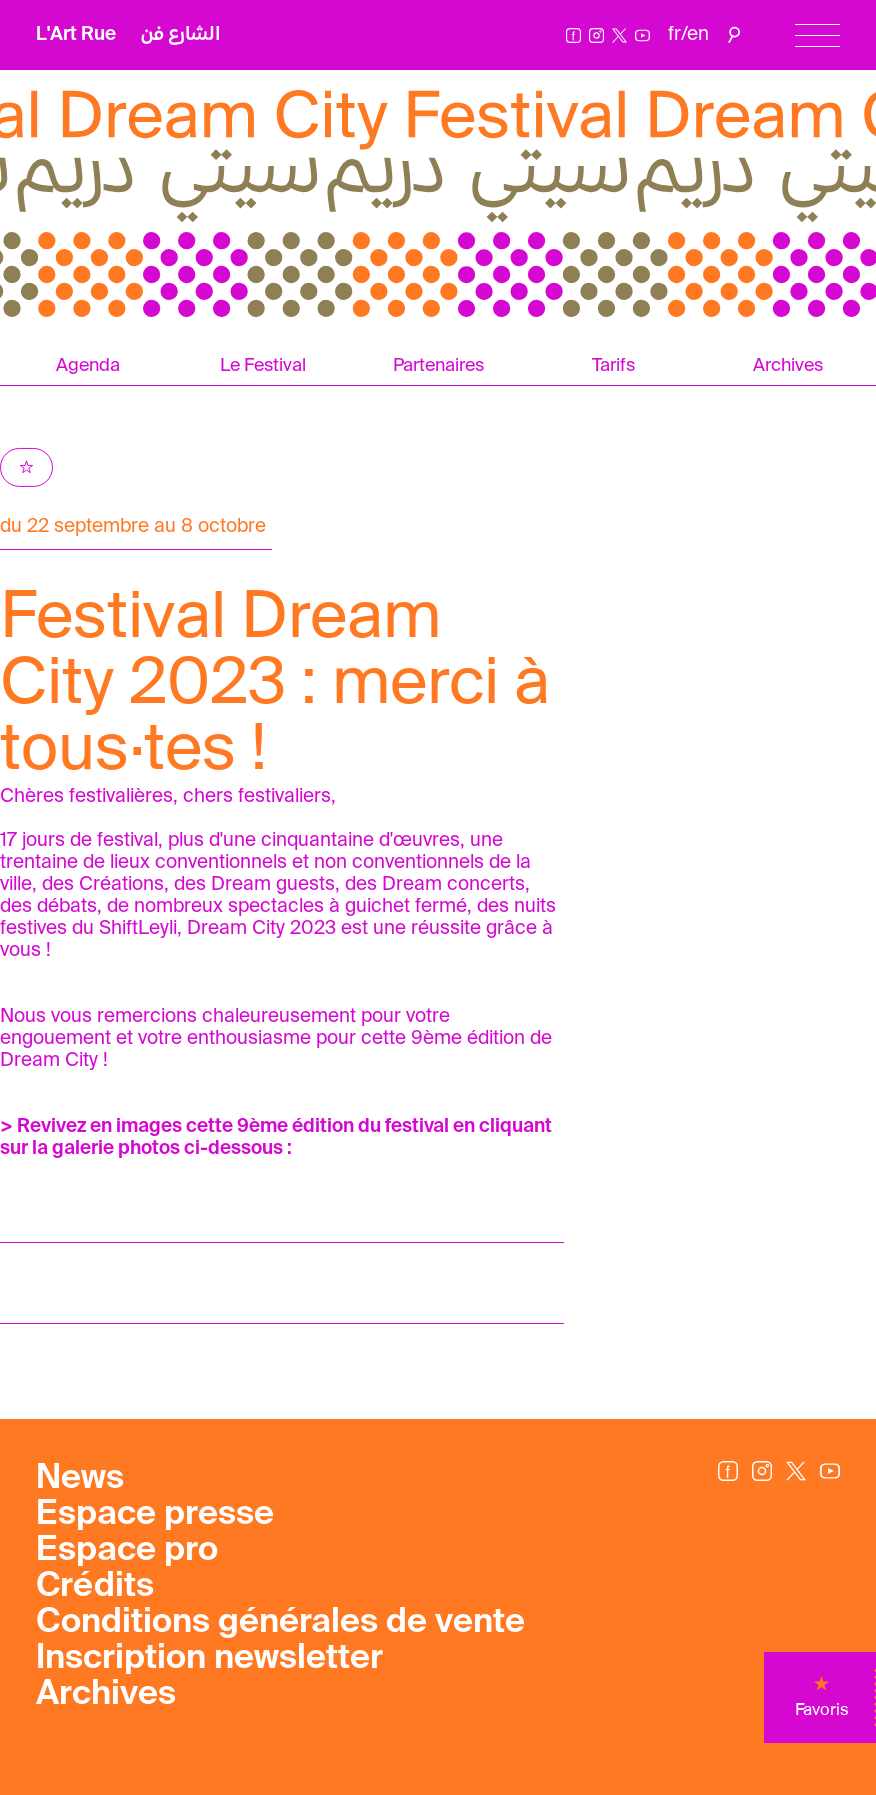 This screenshot has height=1795, width=876. I want to click on Inscription newsletter, so click(209, 1659).